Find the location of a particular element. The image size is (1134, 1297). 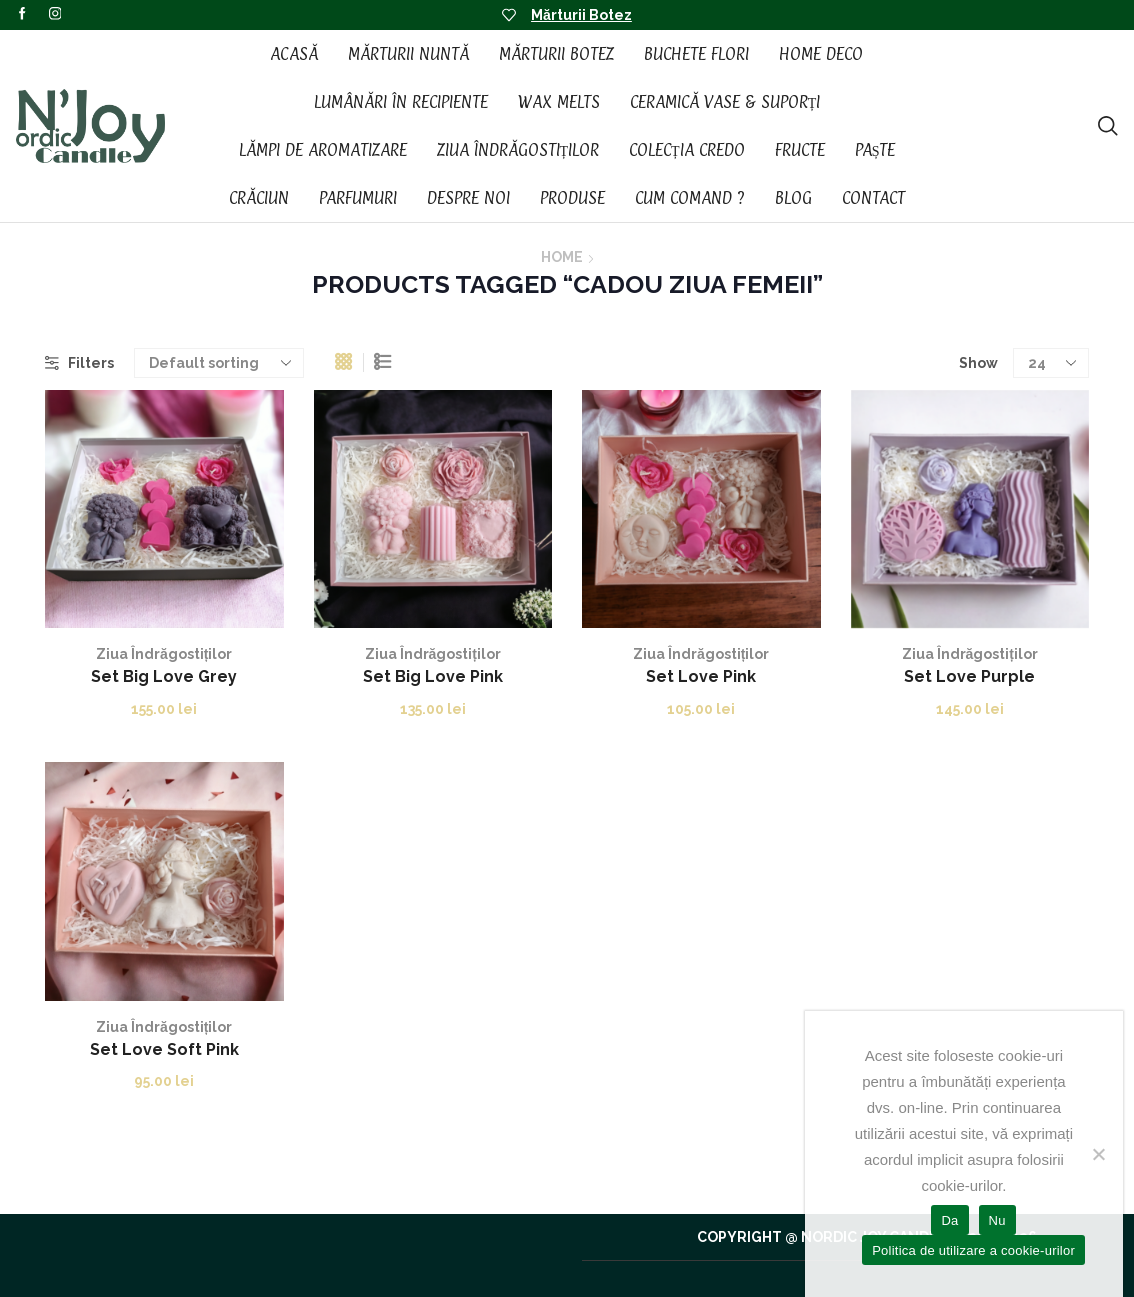

Parfumuri is located at coordinates (358, 198).